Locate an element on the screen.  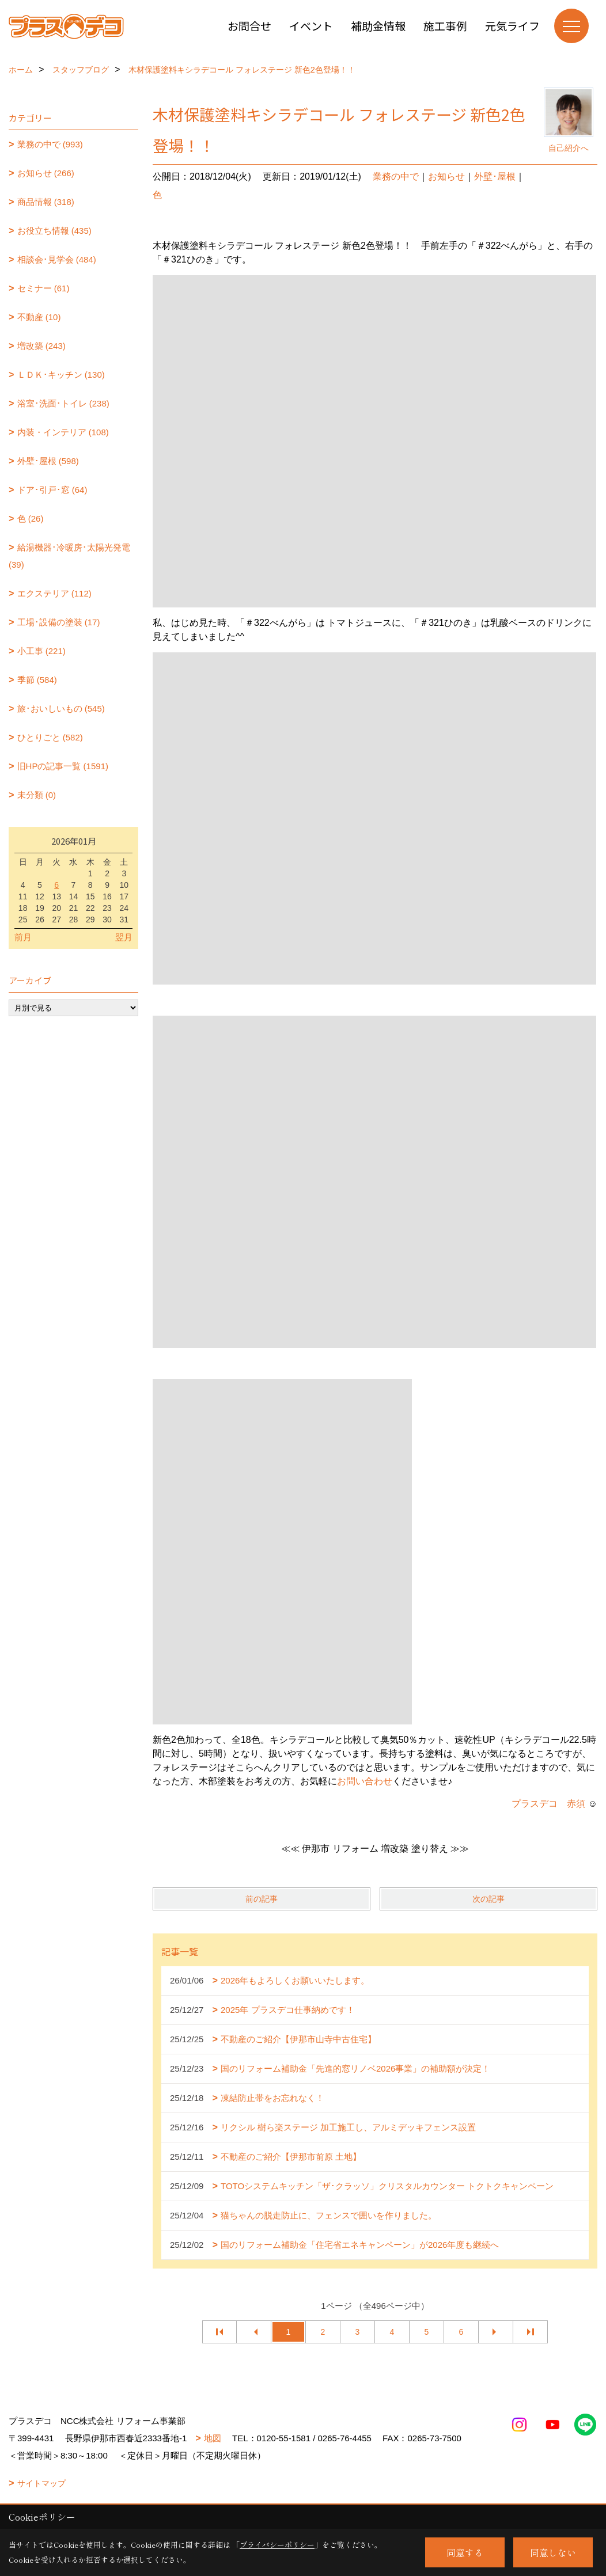
外壁･屋根 (598) is located at coordinates (48, 461).